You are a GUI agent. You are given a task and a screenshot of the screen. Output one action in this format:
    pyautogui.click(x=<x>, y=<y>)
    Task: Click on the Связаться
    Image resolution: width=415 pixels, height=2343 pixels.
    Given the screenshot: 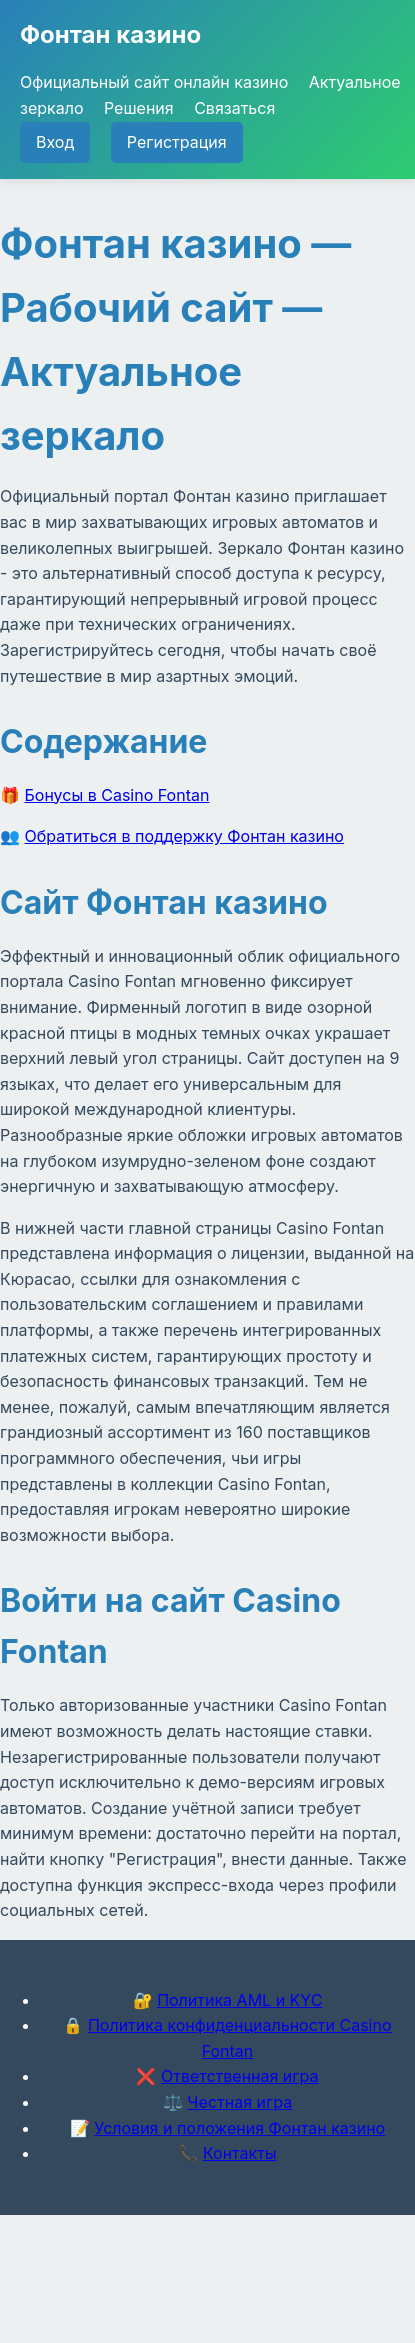 What is the action you would take?
    pyautogui.click(x=234, y=108)
    